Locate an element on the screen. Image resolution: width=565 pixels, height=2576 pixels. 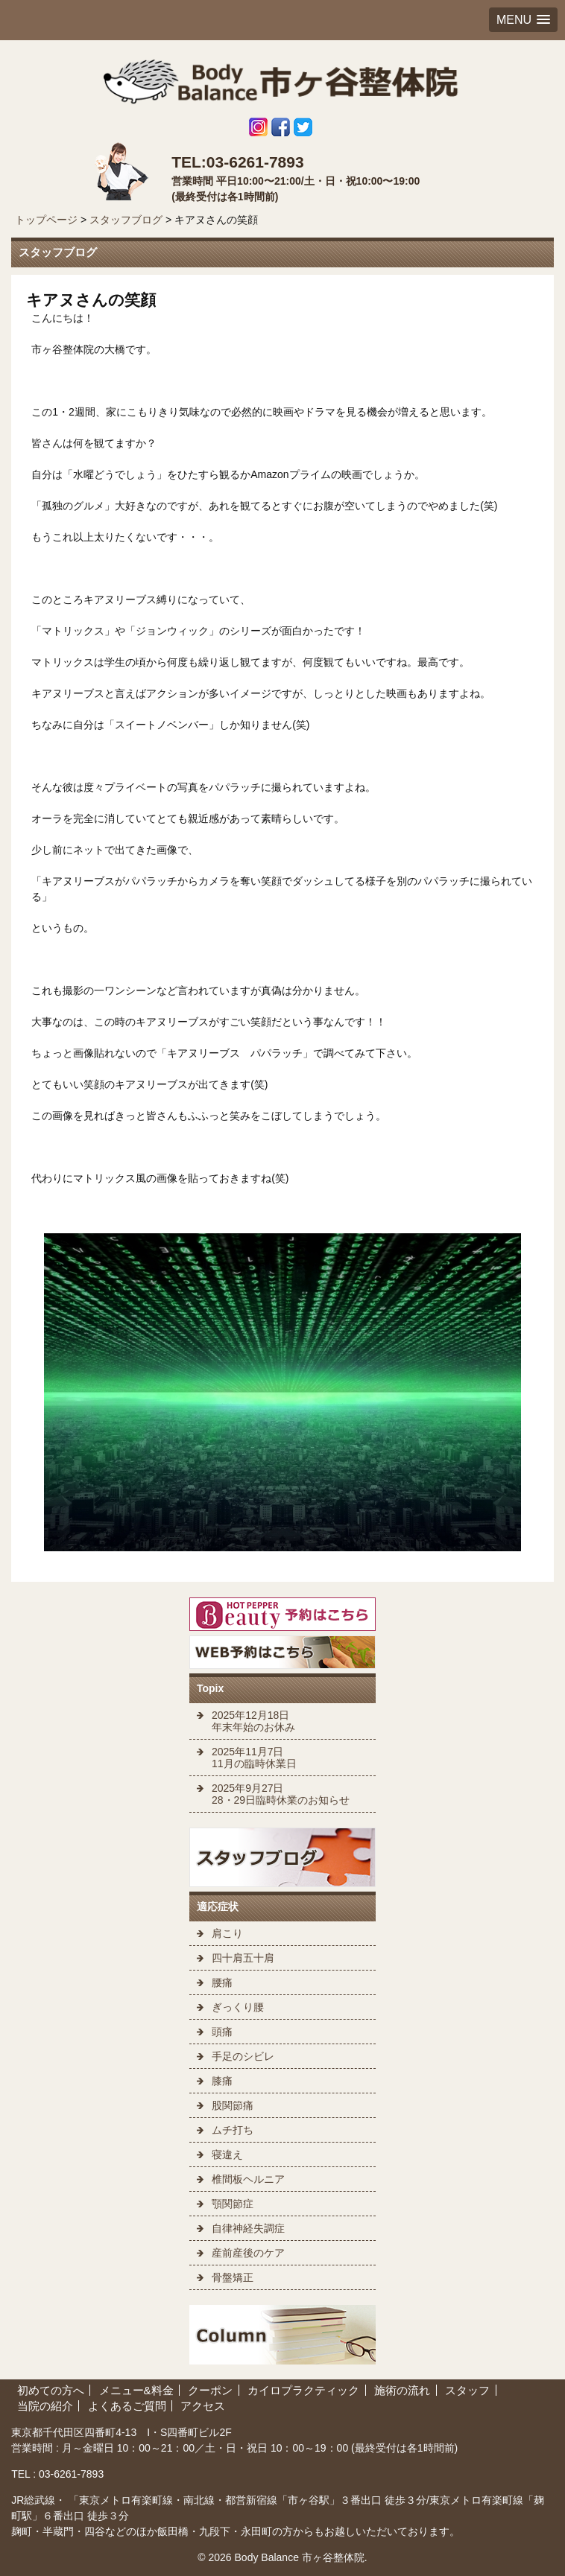
顎関節症 is located at coordinates (232, 2204).